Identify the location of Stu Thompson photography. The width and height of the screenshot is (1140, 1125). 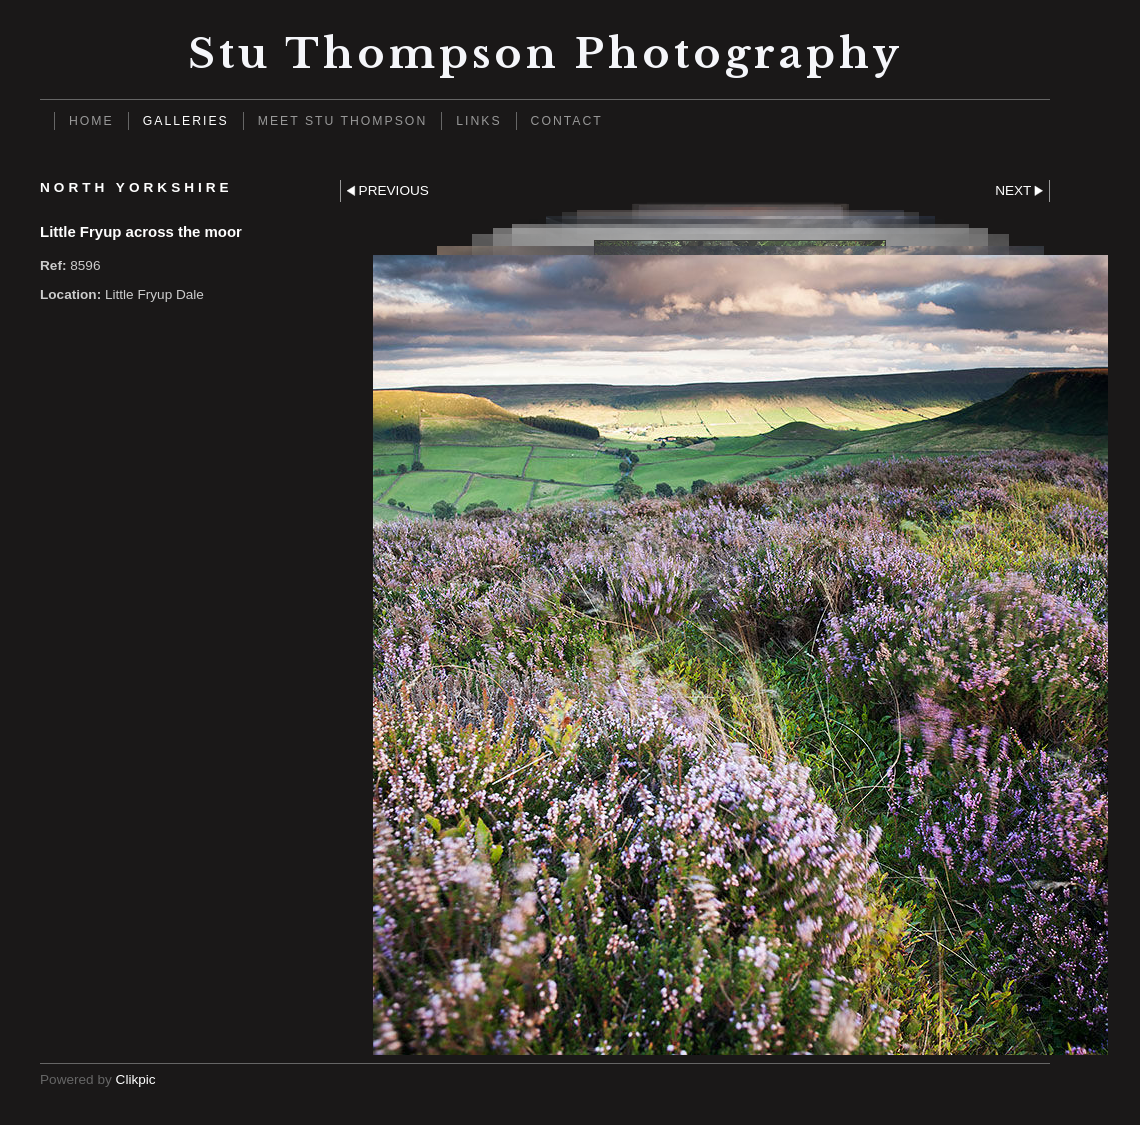
(545, 53).